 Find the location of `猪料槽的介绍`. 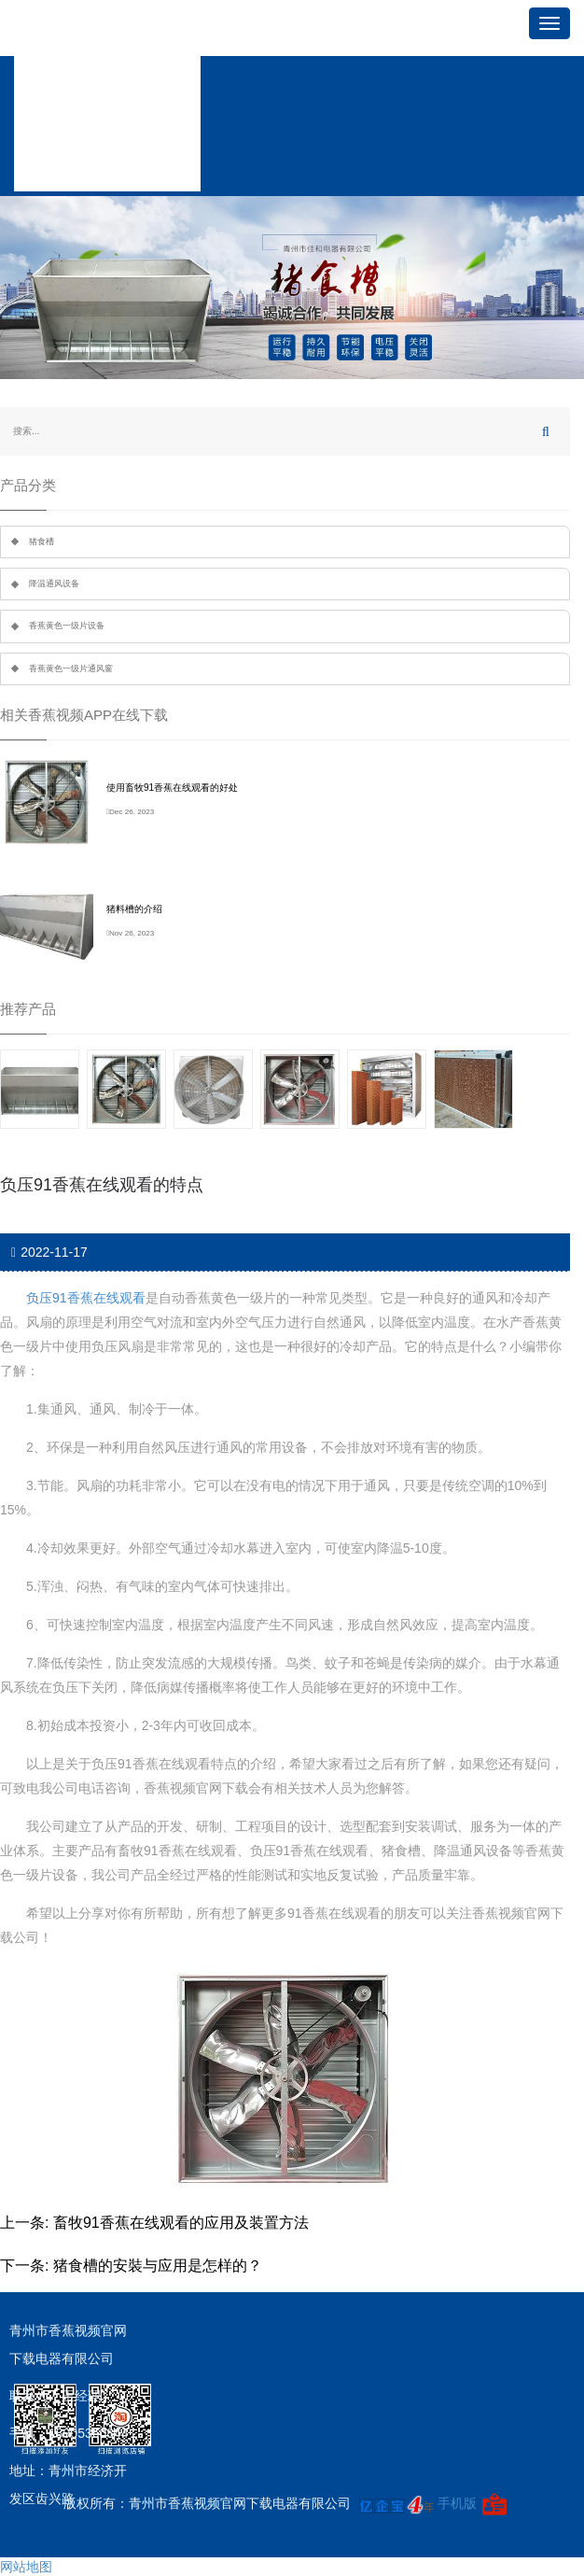

猪料槽的介绍 is located at coordinates (134, 909).